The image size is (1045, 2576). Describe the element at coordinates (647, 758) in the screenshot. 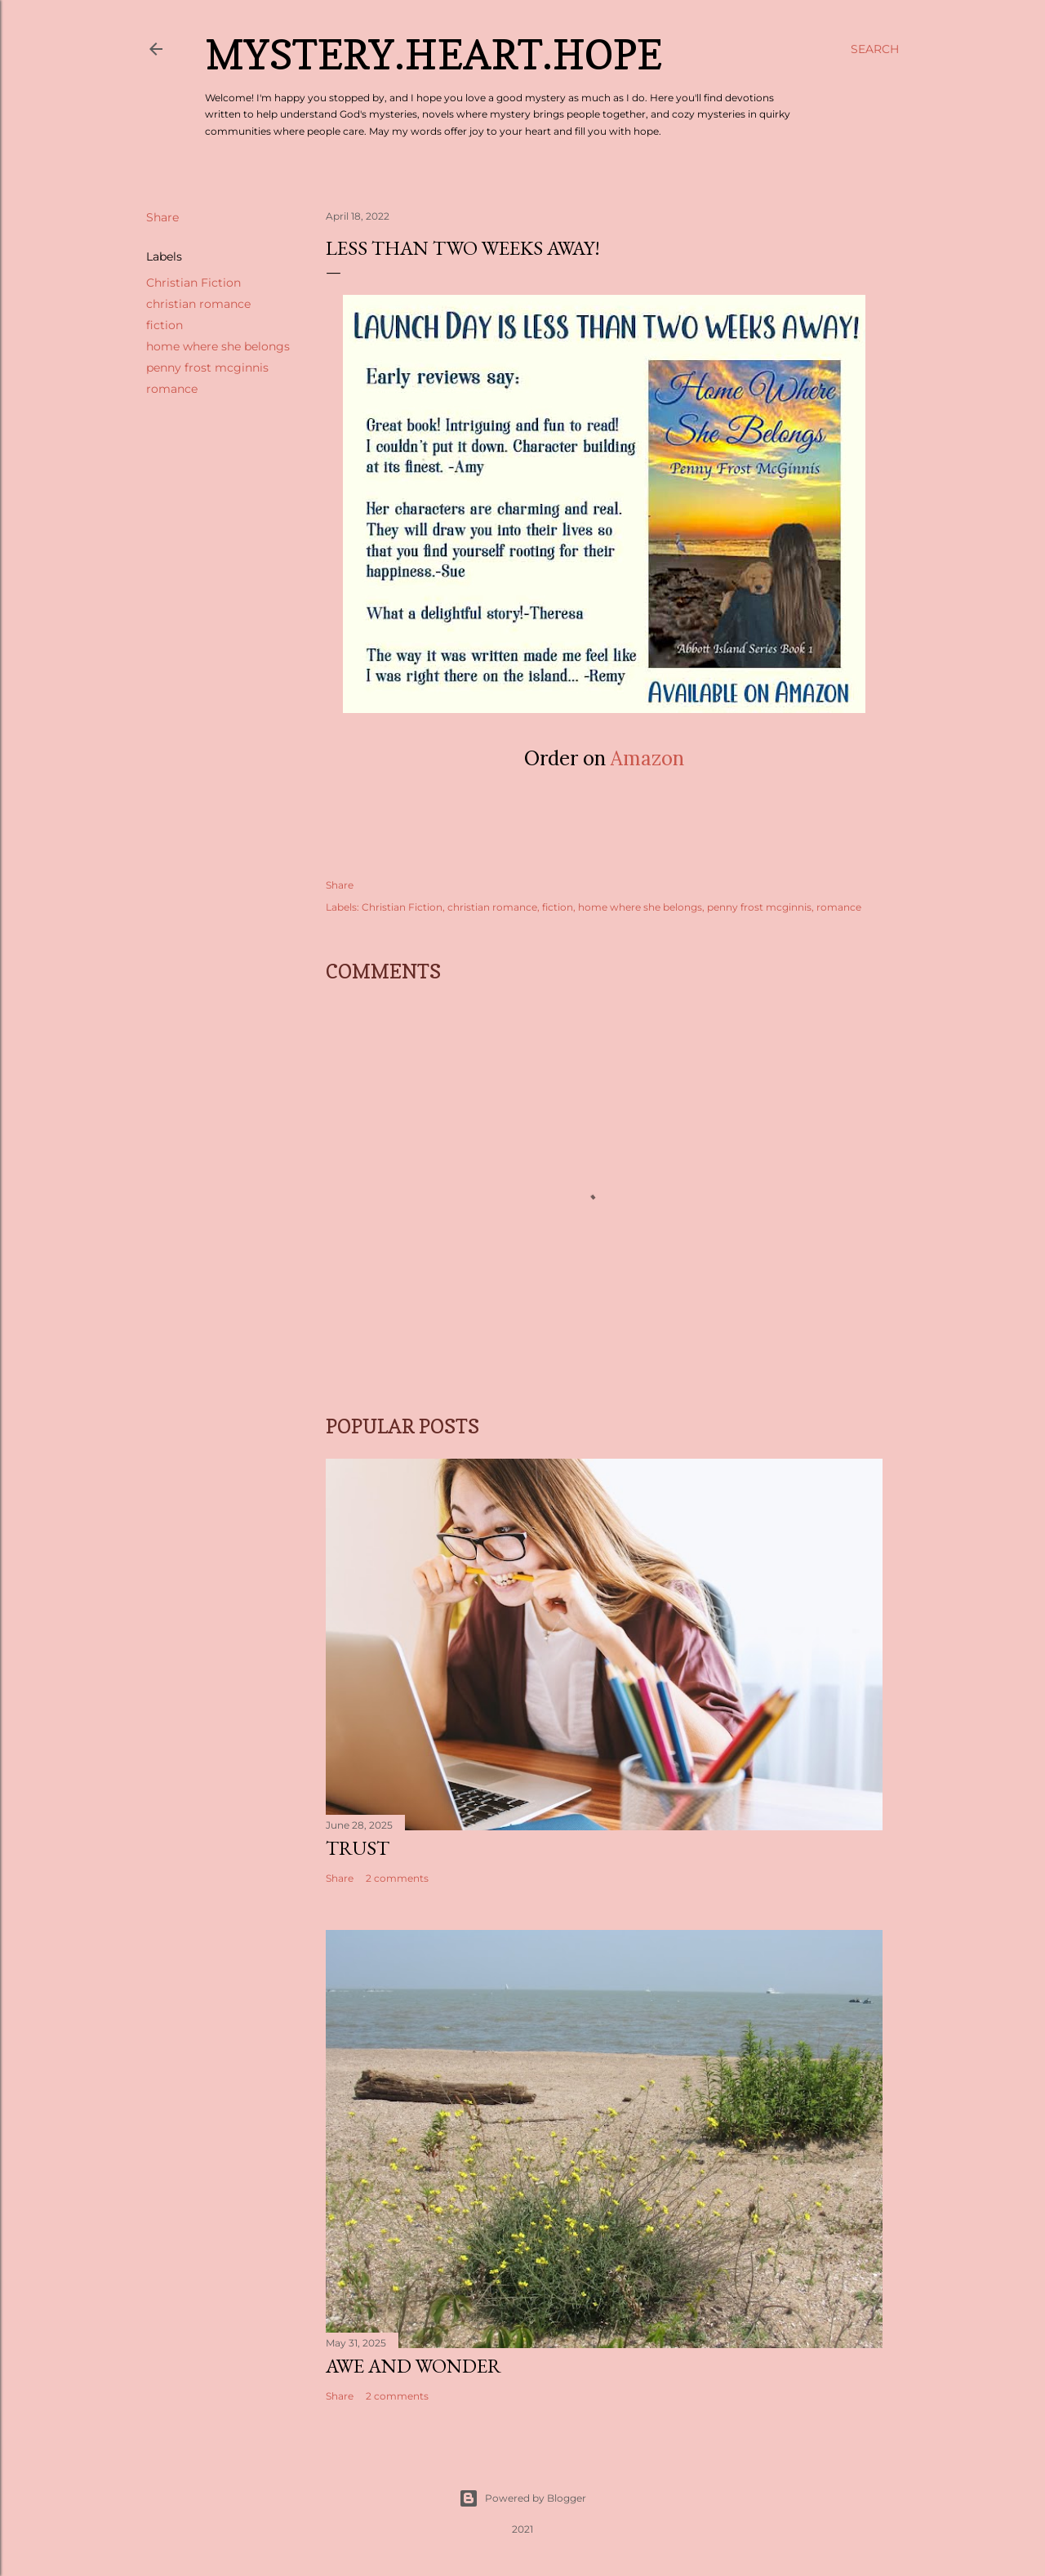

I see `Amazon` at that location.